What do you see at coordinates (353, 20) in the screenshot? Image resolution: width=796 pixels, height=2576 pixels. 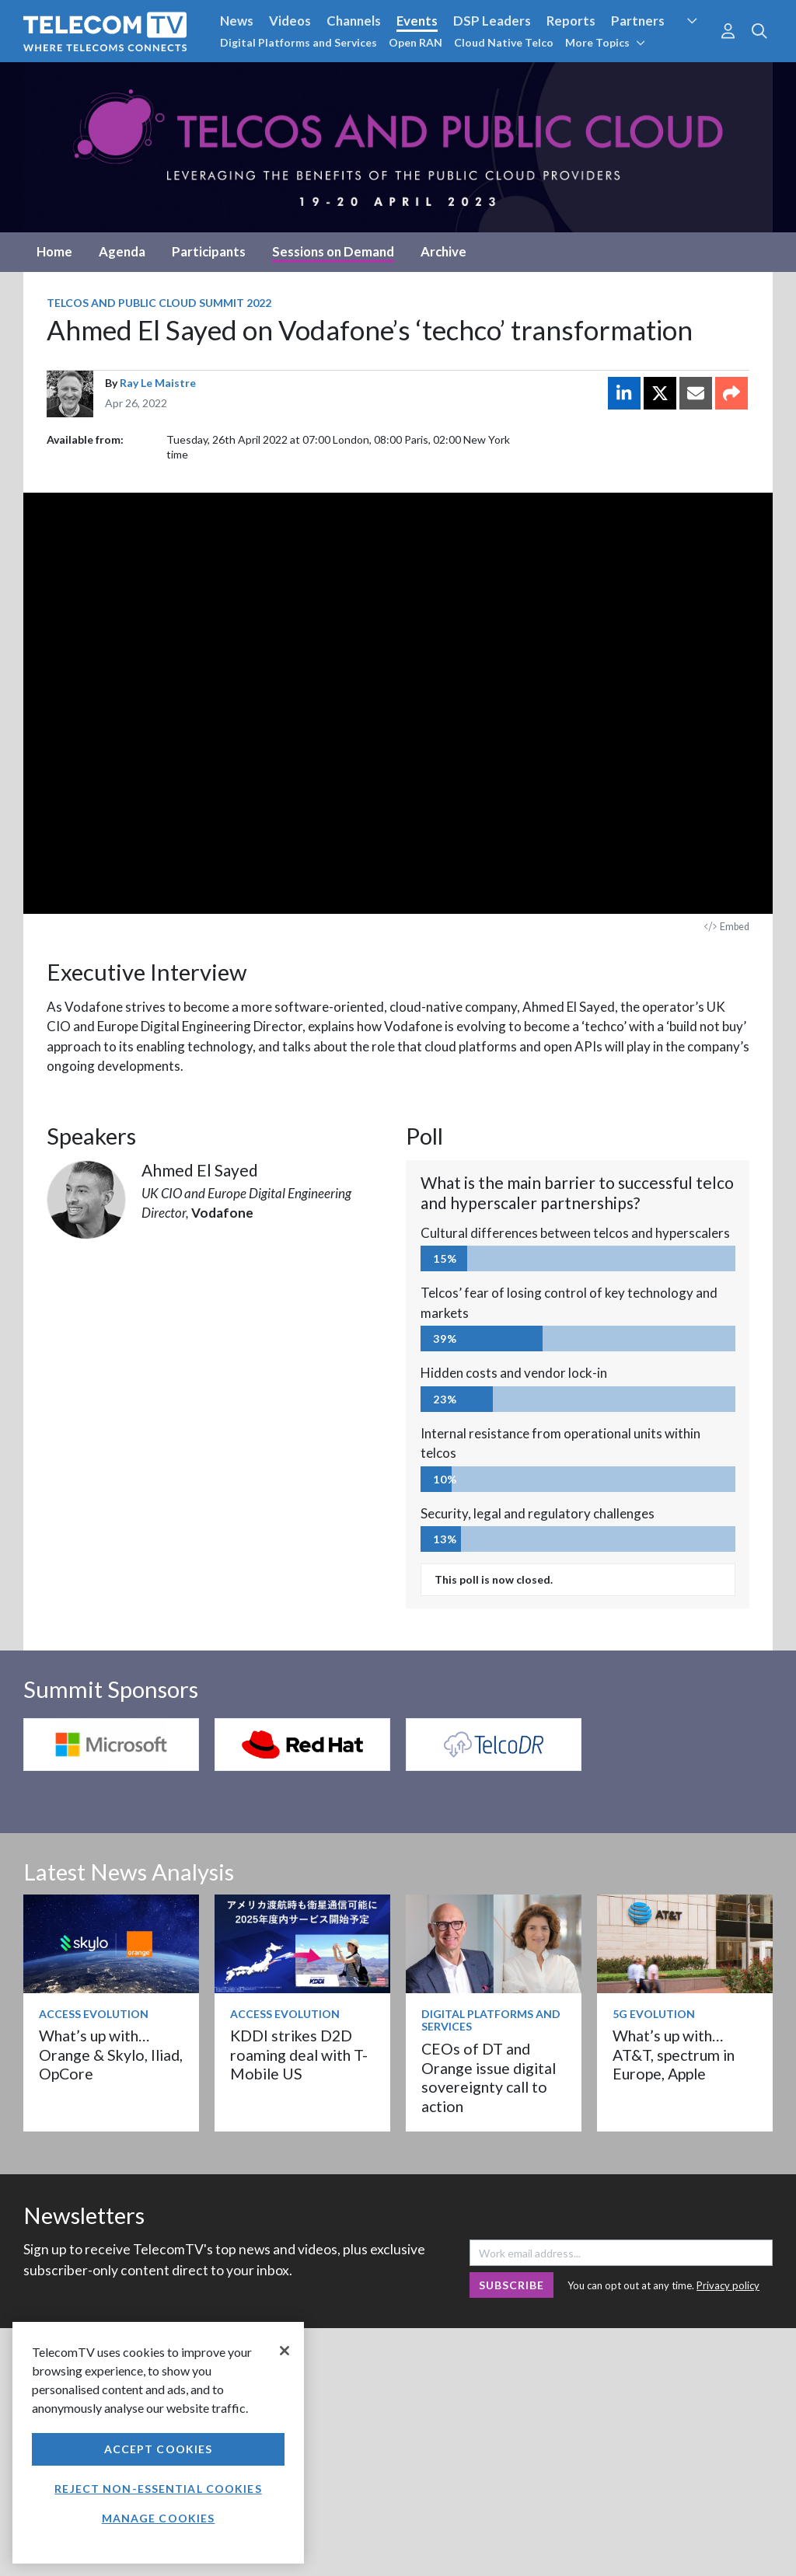 I see `Channels` at bounding box center [353, 20].